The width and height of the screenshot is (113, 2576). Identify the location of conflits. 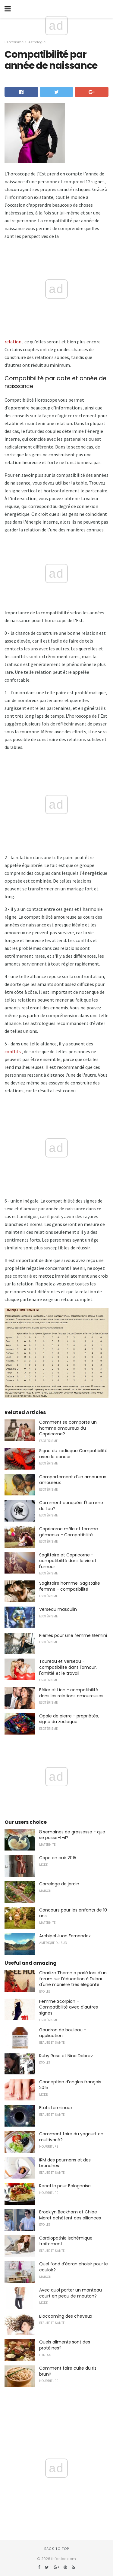
(13, 1051).